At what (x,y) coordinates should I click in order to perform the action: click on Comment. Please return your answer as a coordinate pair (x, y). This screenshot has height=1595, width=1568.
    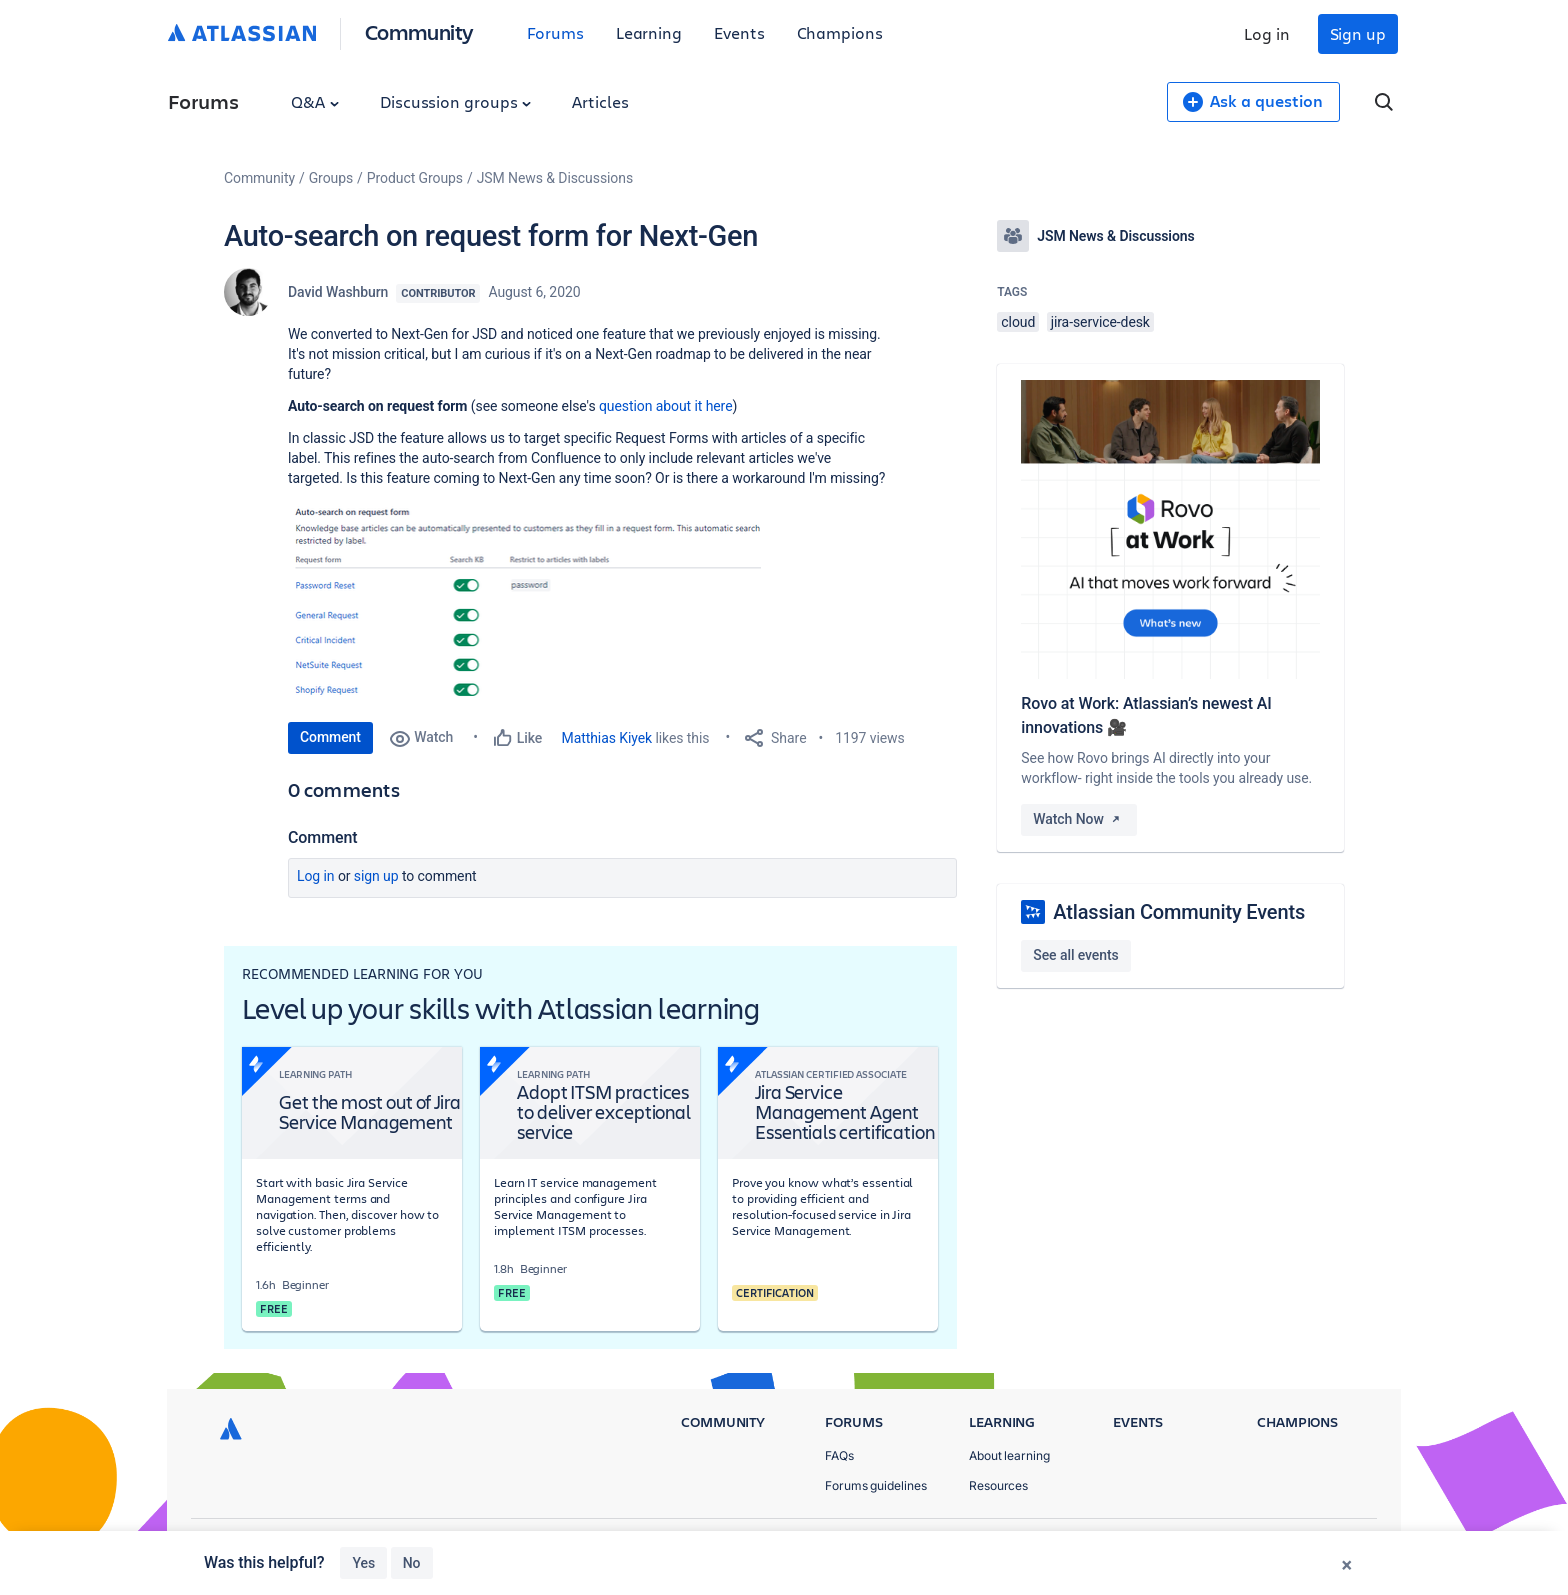
    Looking at the image, I should click on (330, 737).